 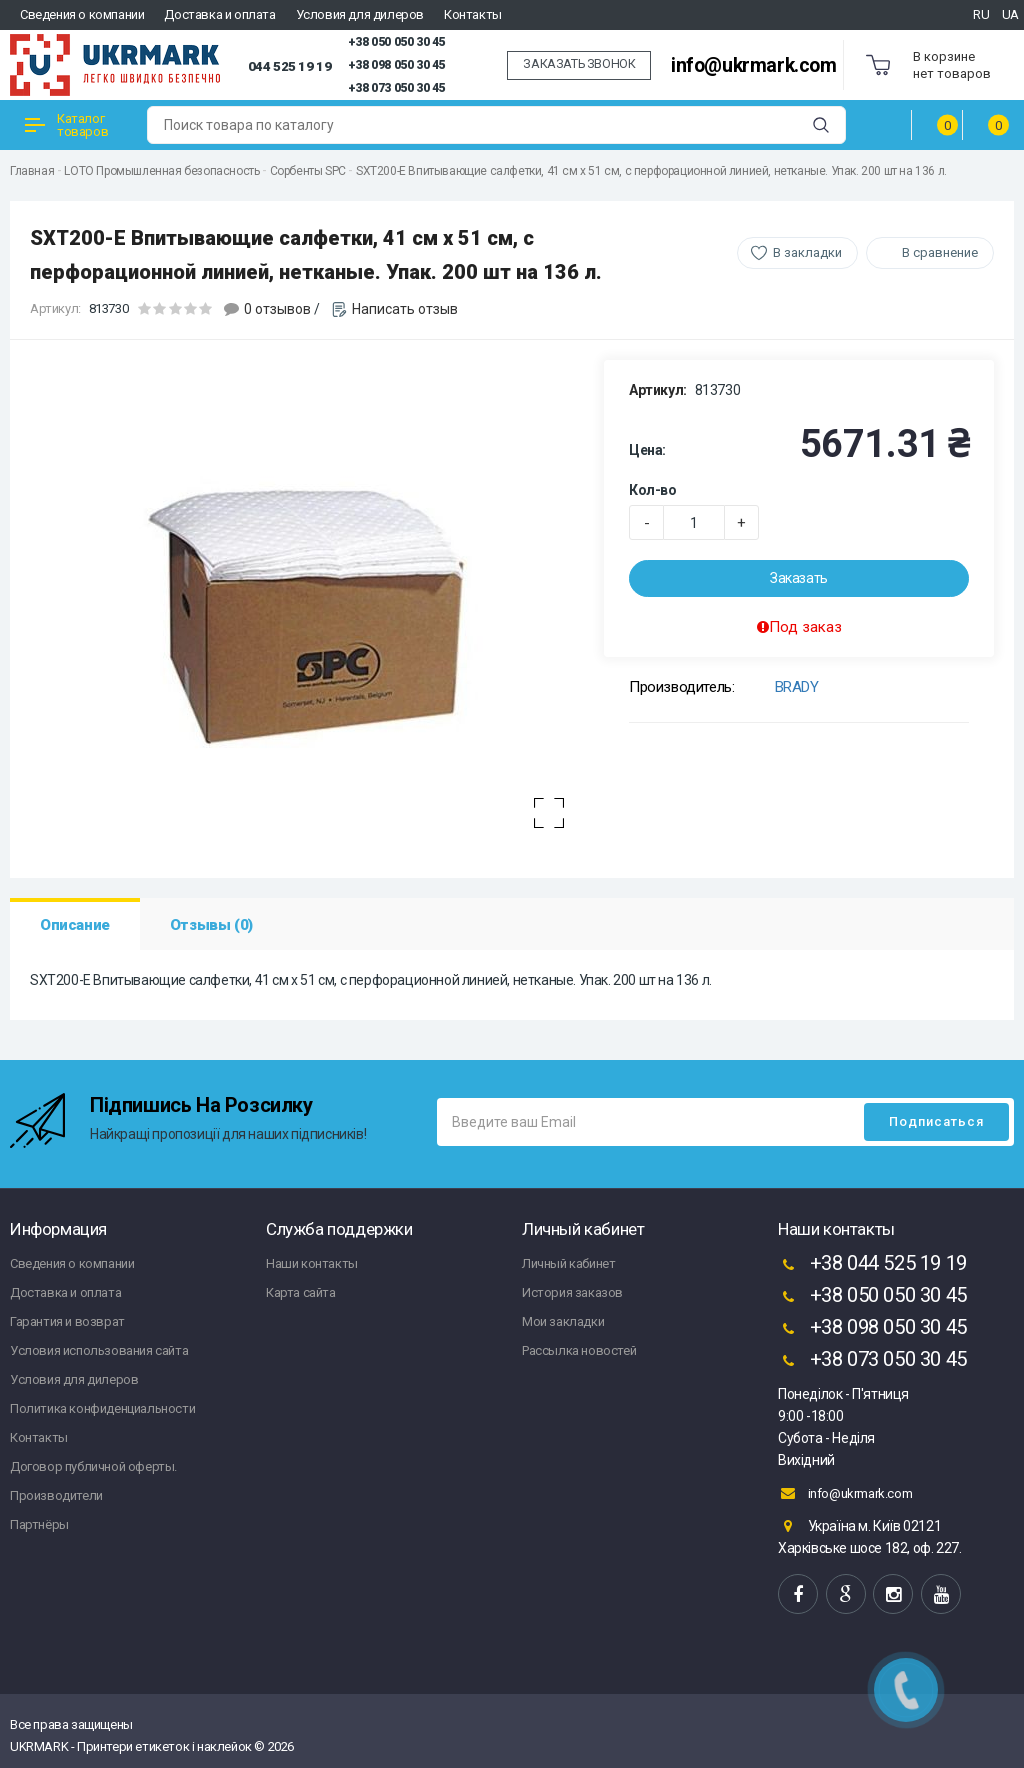 What do you see at coordinates (219, 14) in the screenshot?
I see `Доставка и оплата` at bounding box center [219, 14].